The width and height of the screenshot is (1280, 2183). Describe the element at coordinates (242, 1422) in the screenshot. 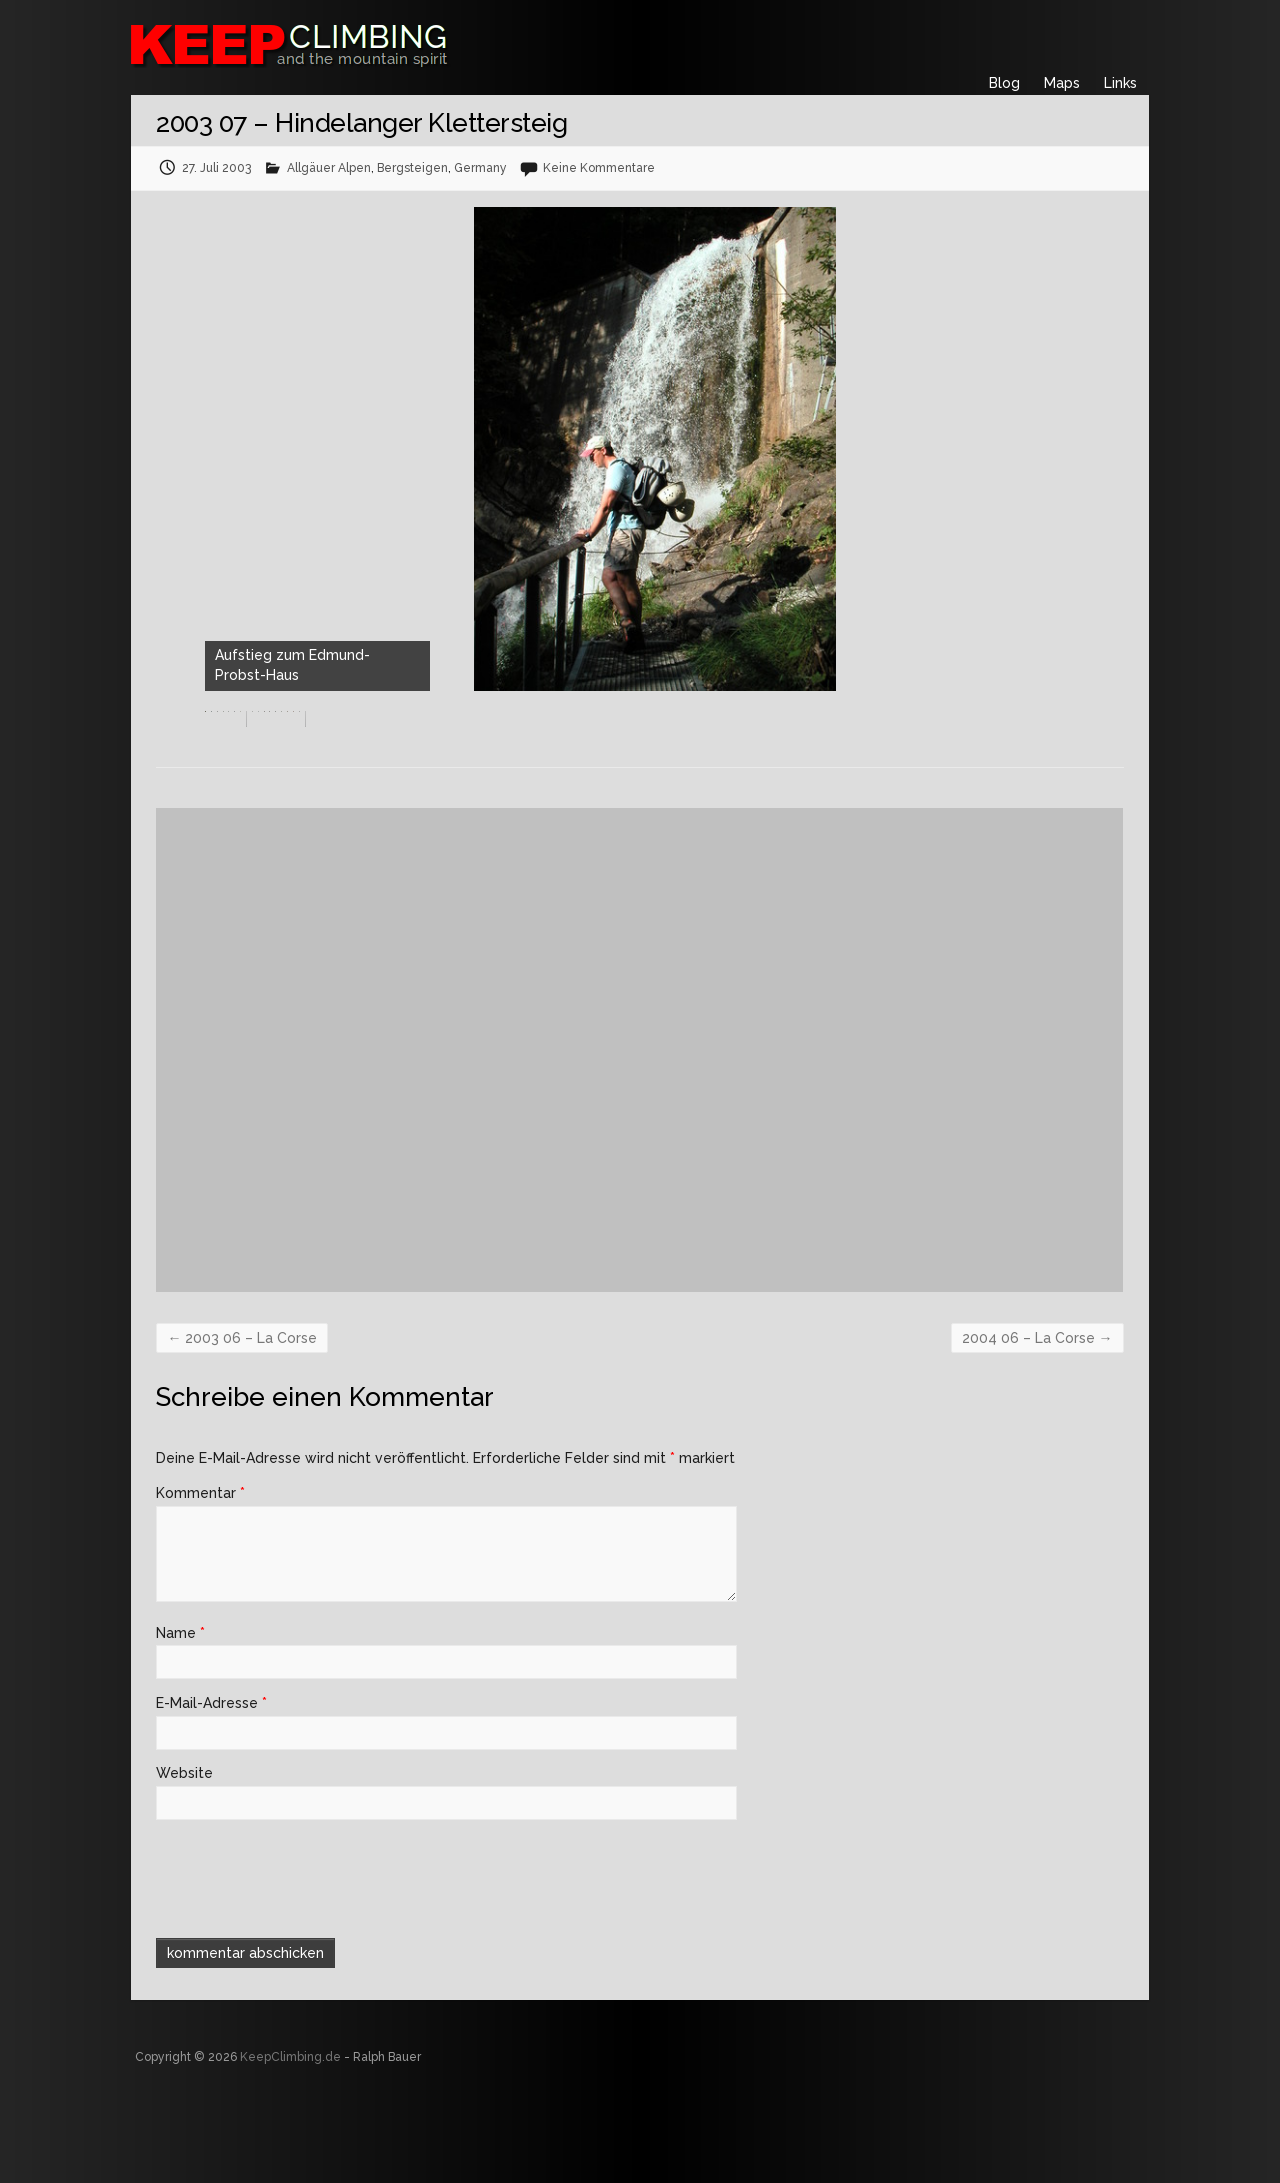

I see `2003 06 – La Corse` at that location.